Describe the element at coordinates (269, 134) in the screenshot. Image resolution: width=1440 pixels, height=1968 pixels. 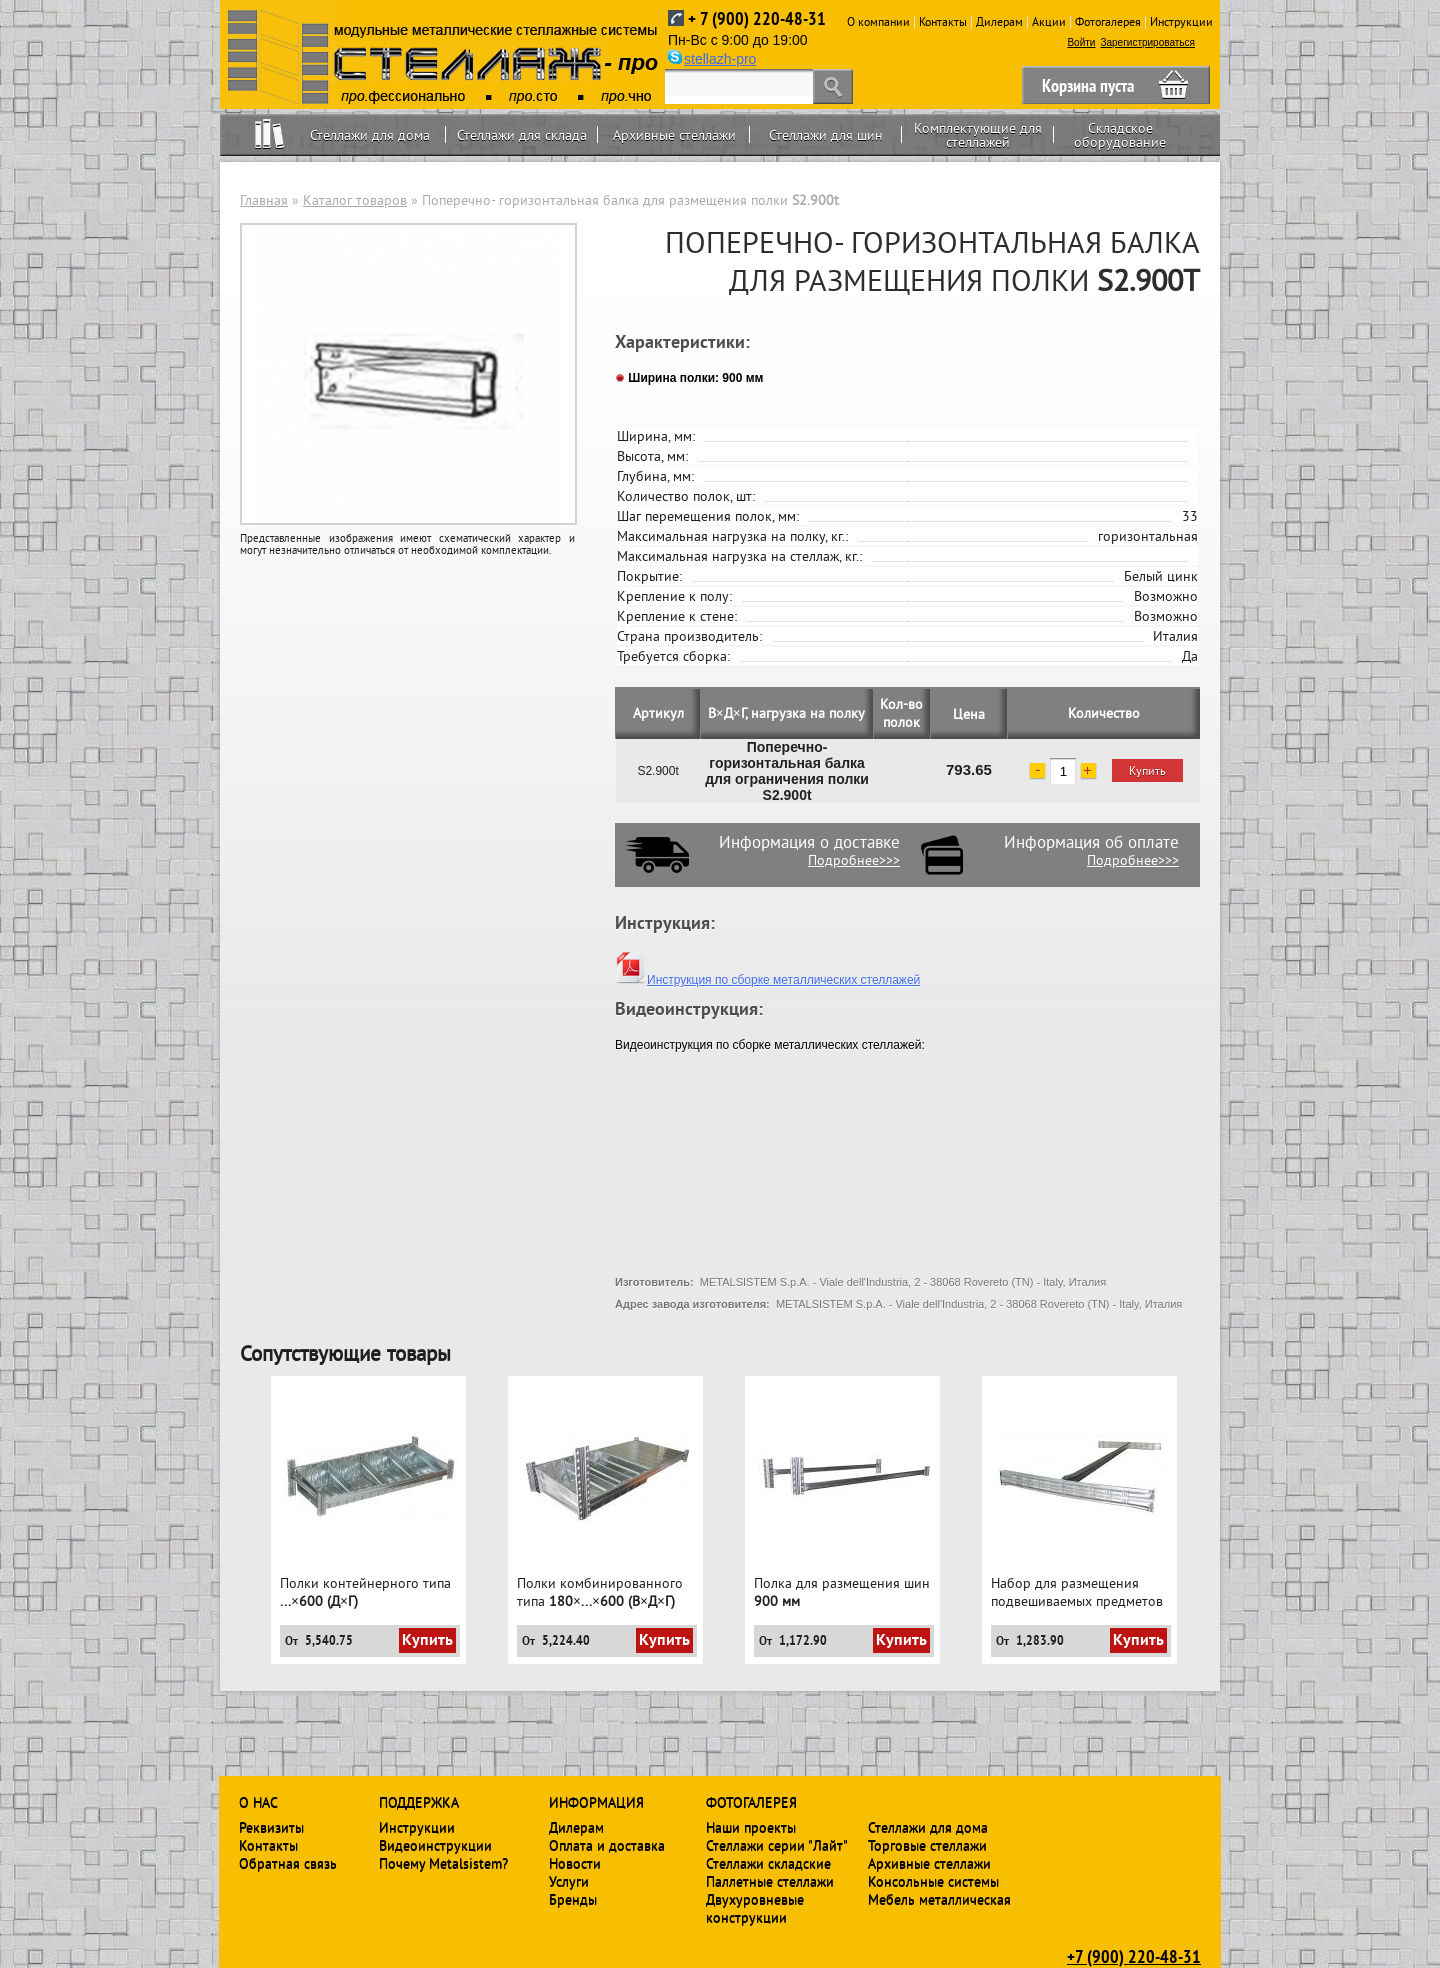
I see `Home` at that location.